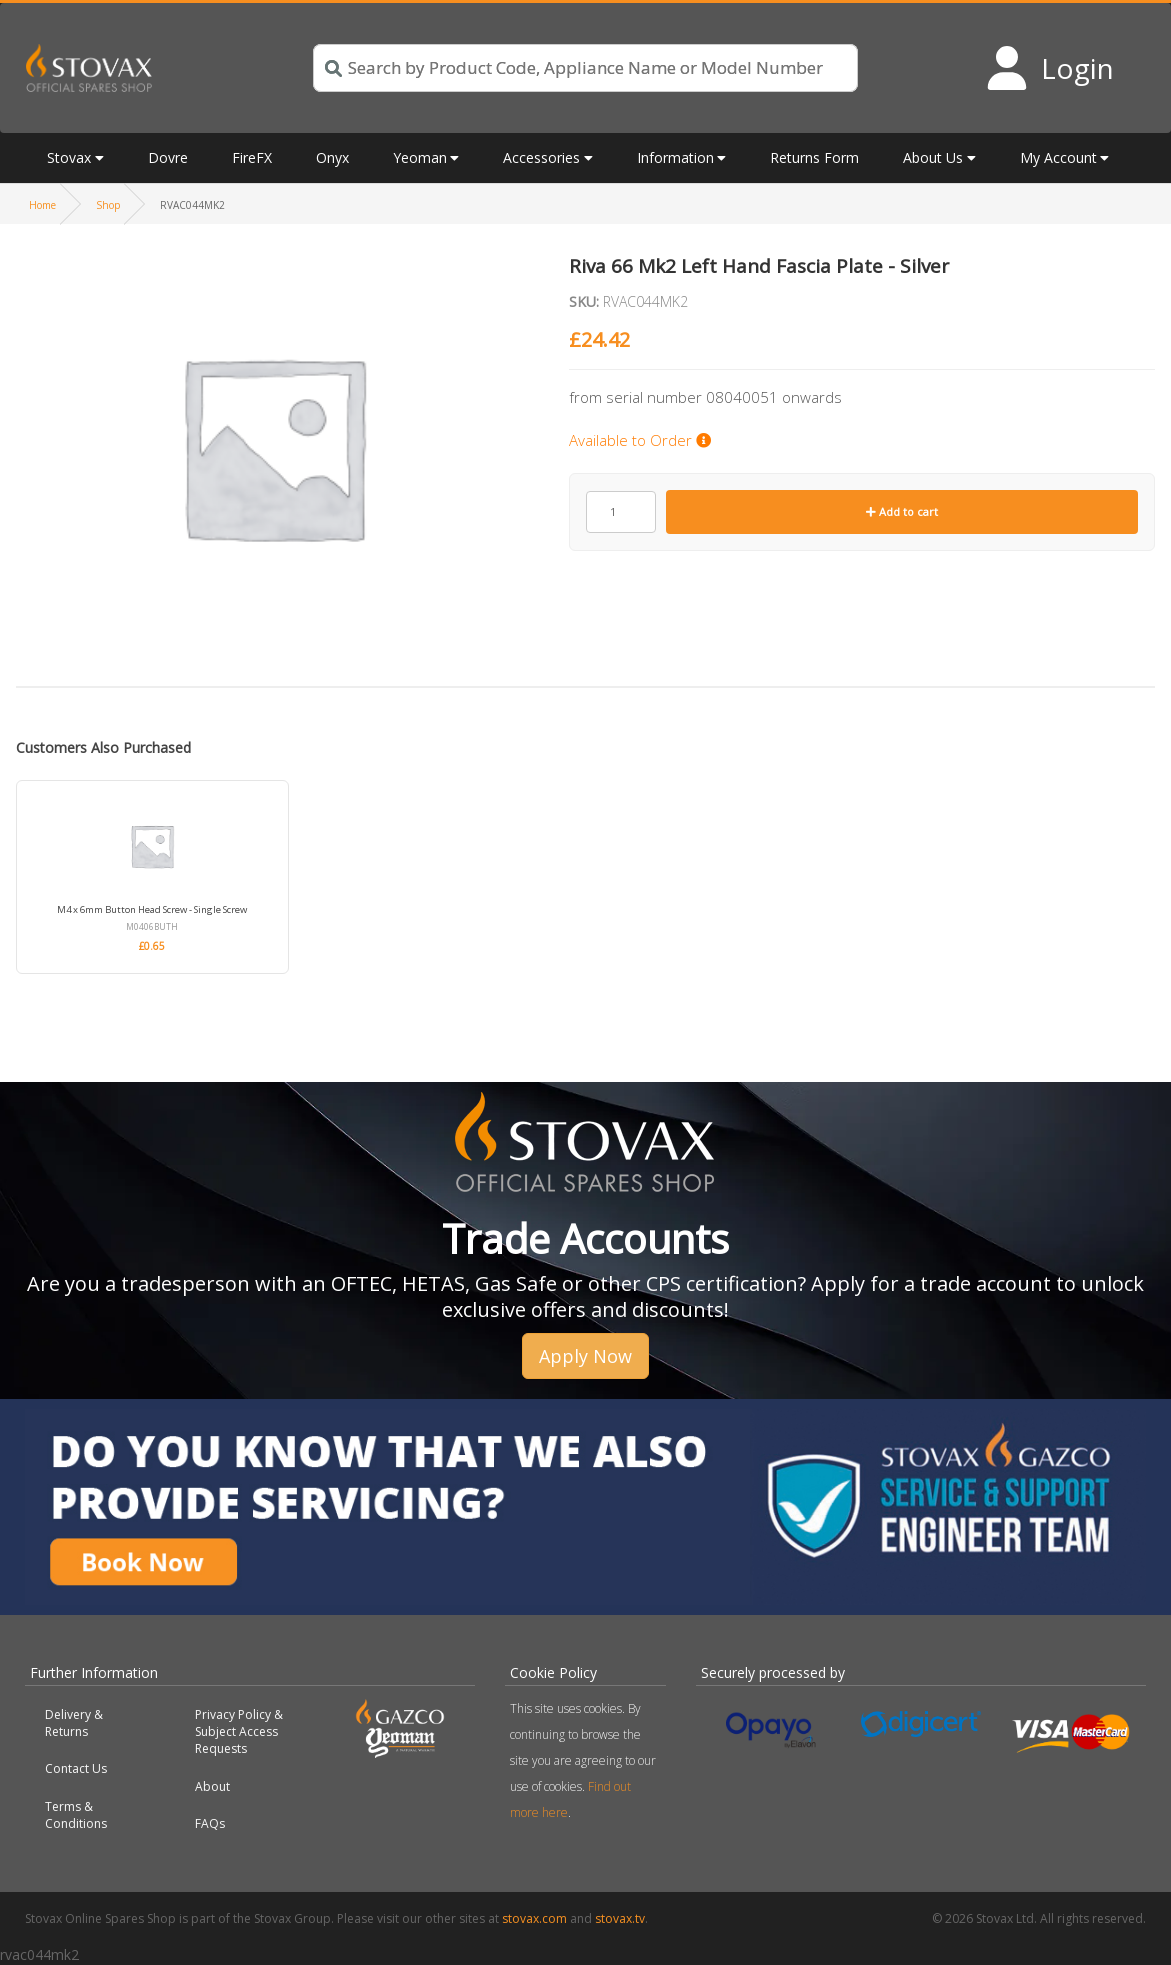  I want to click on Terms & Conditions, so click(76, 1815).